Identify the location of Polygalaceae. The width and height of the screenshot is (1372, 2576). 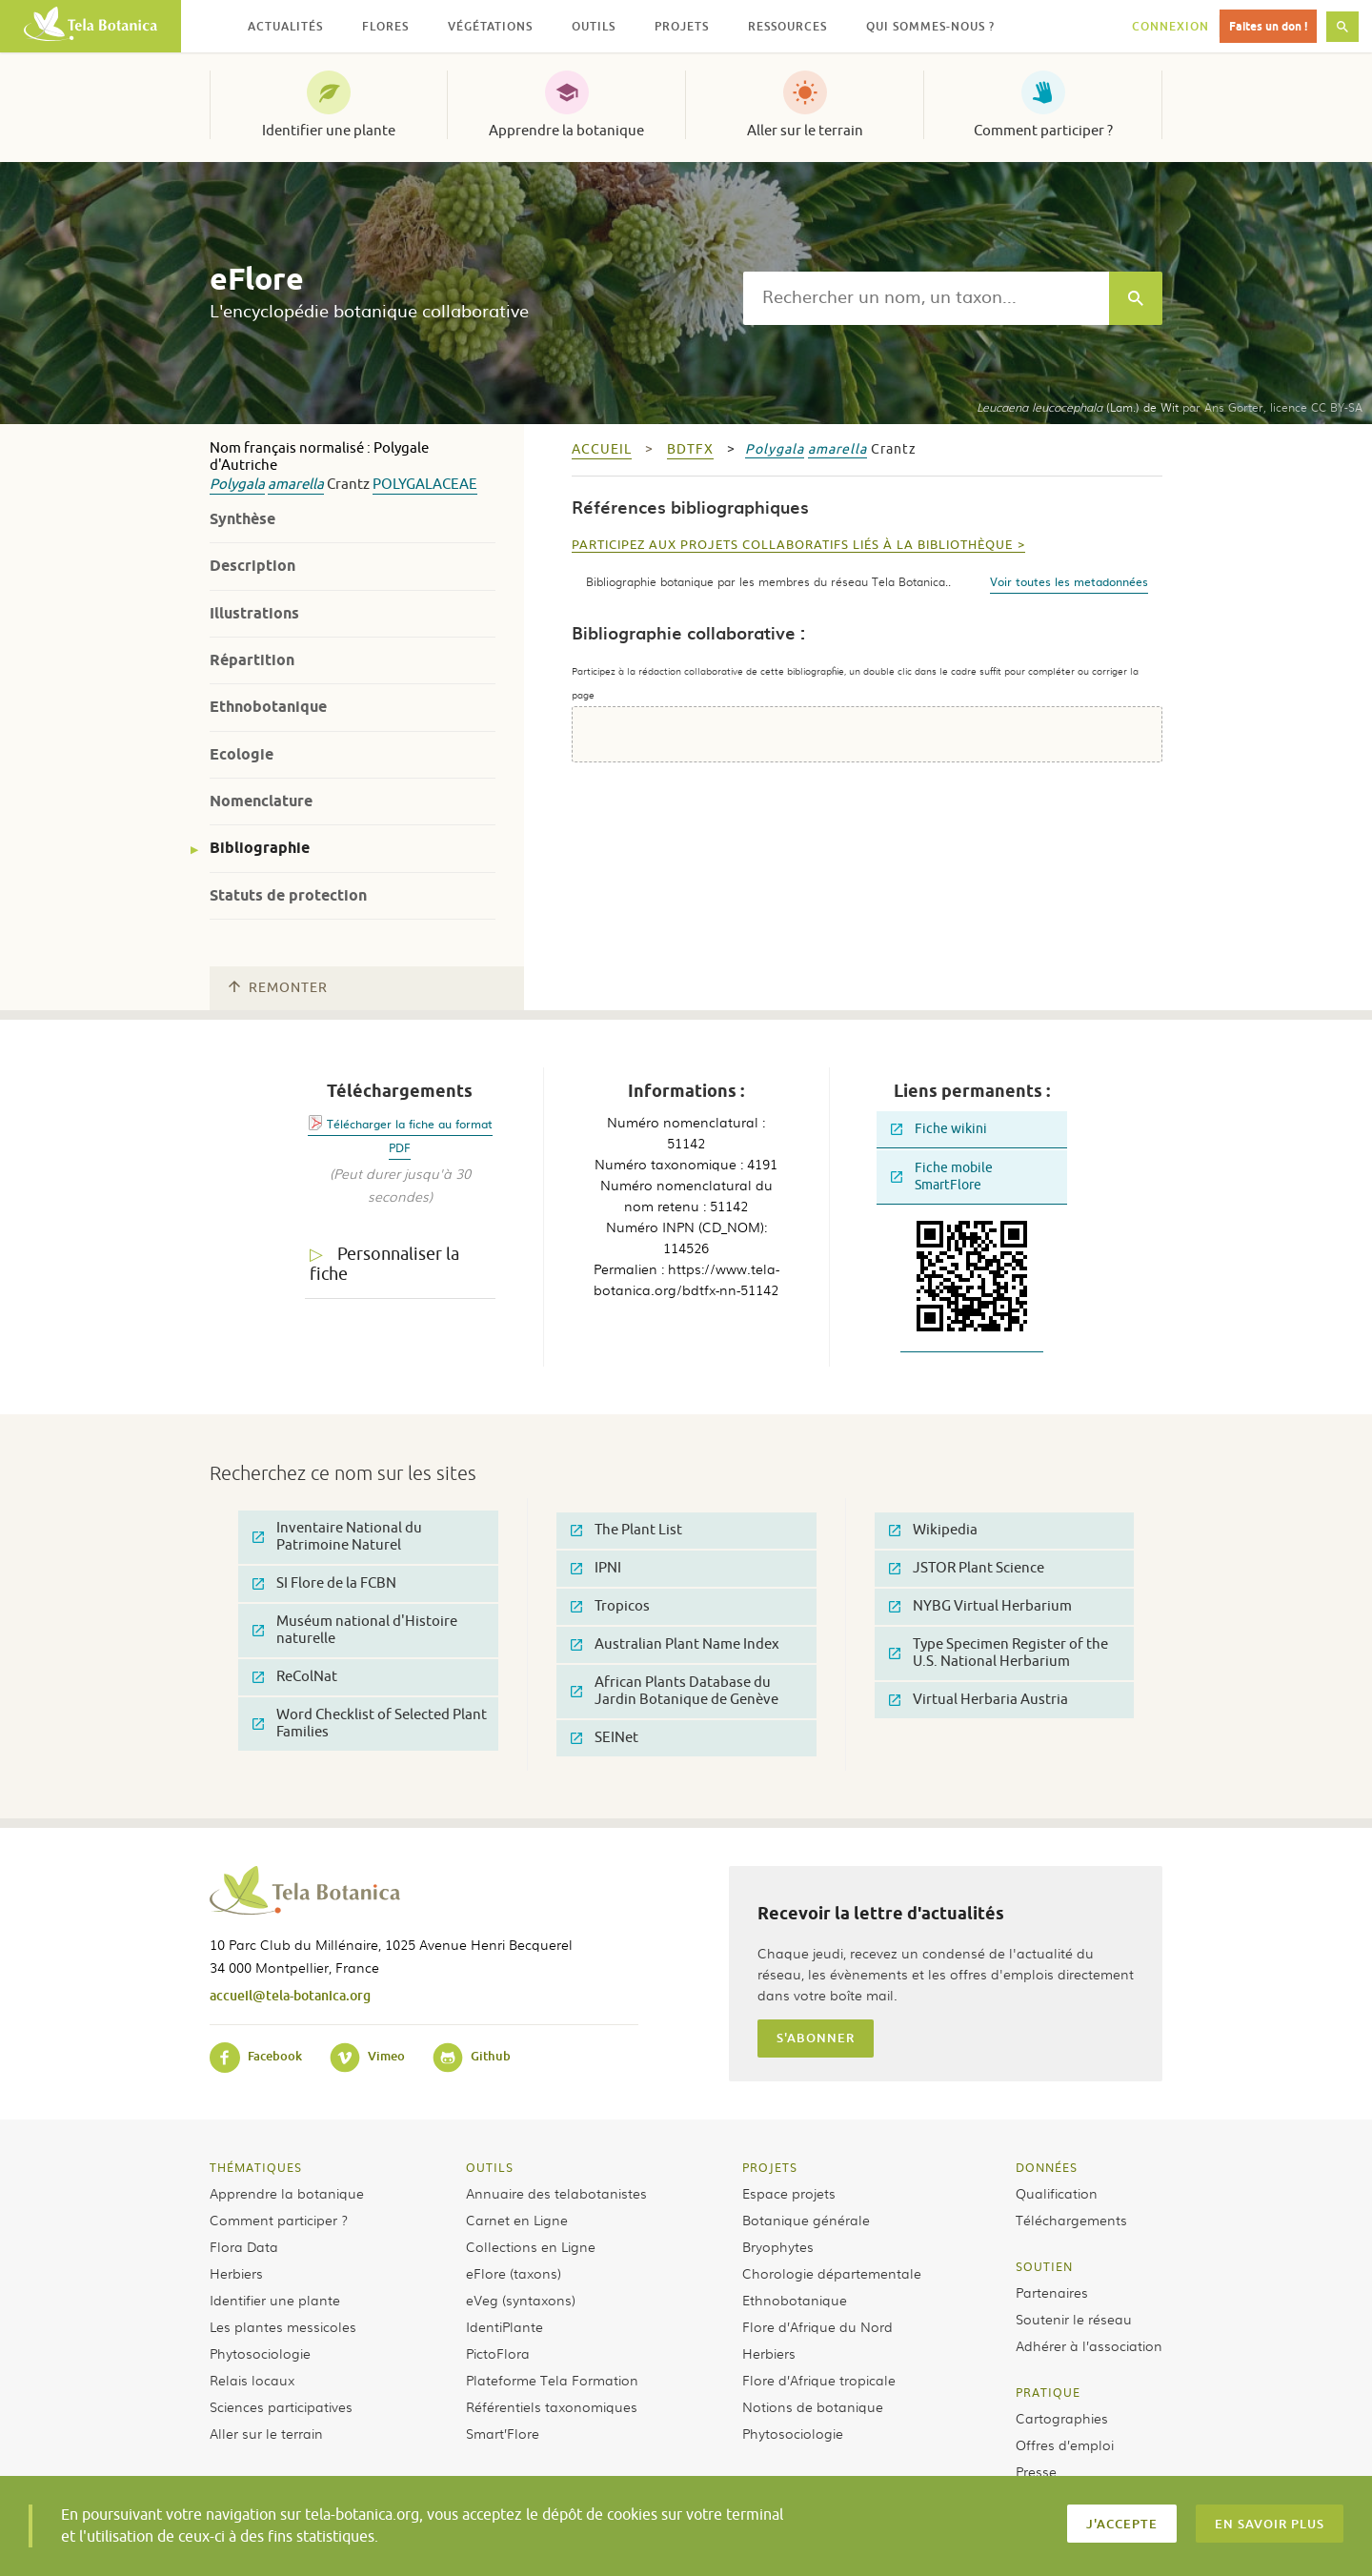
(425, 485).